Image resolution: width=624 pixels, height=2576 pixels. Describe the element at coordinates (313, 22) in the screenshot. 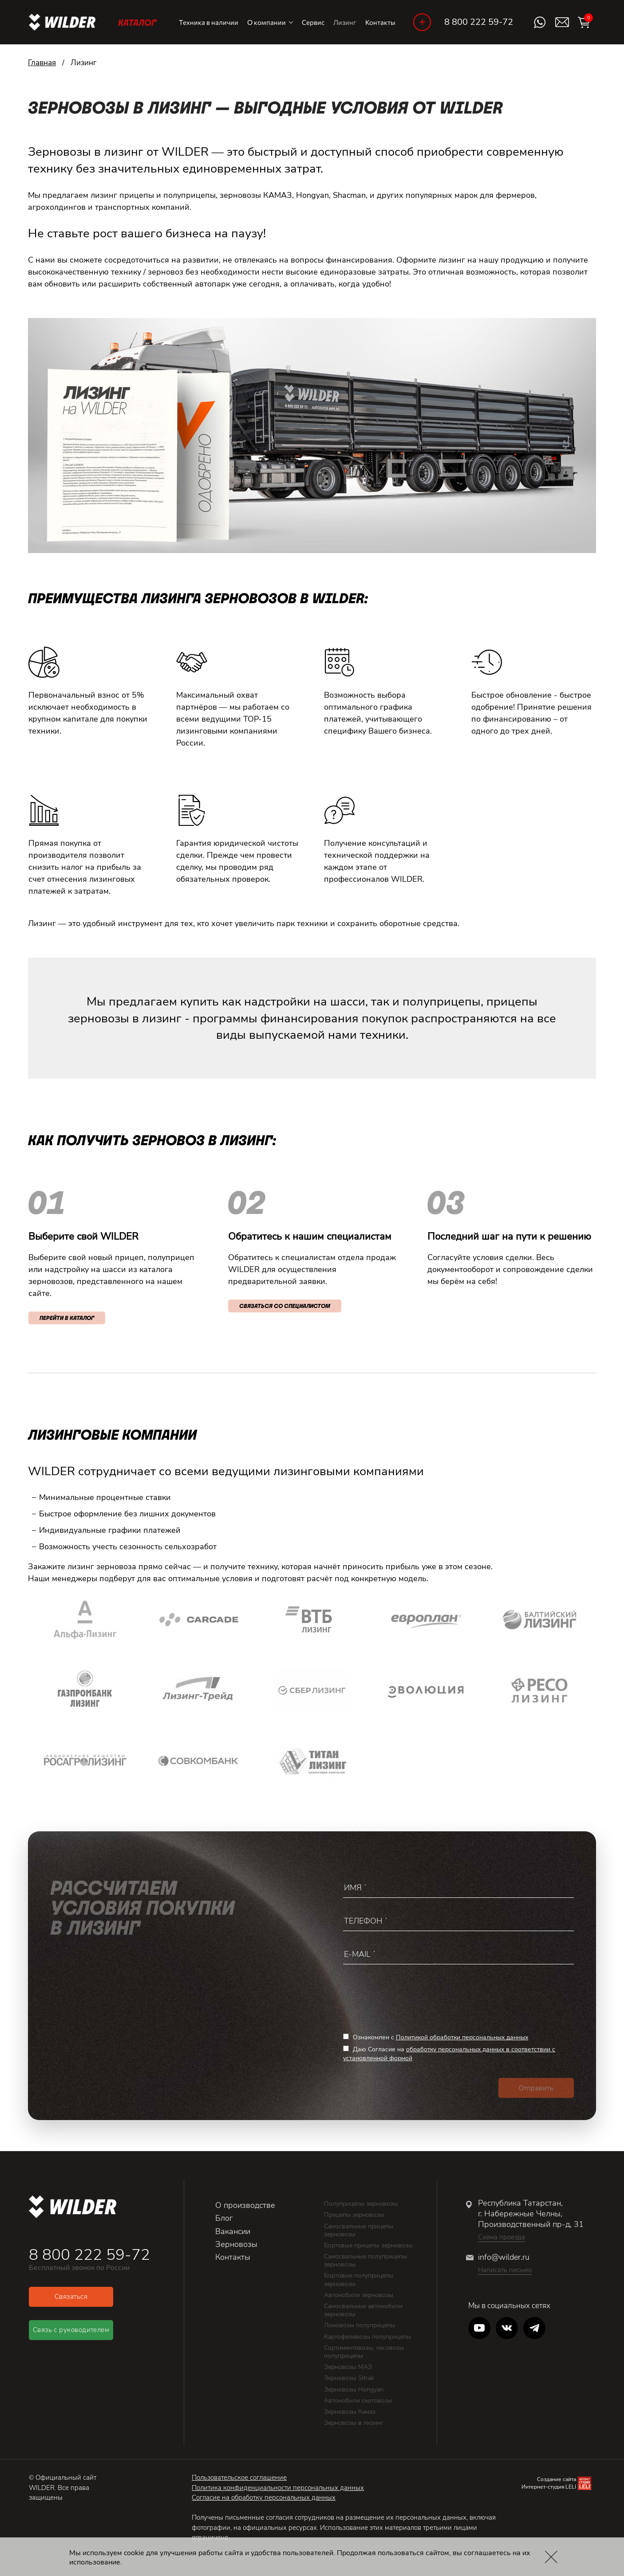

I see `Сервис` at that location.